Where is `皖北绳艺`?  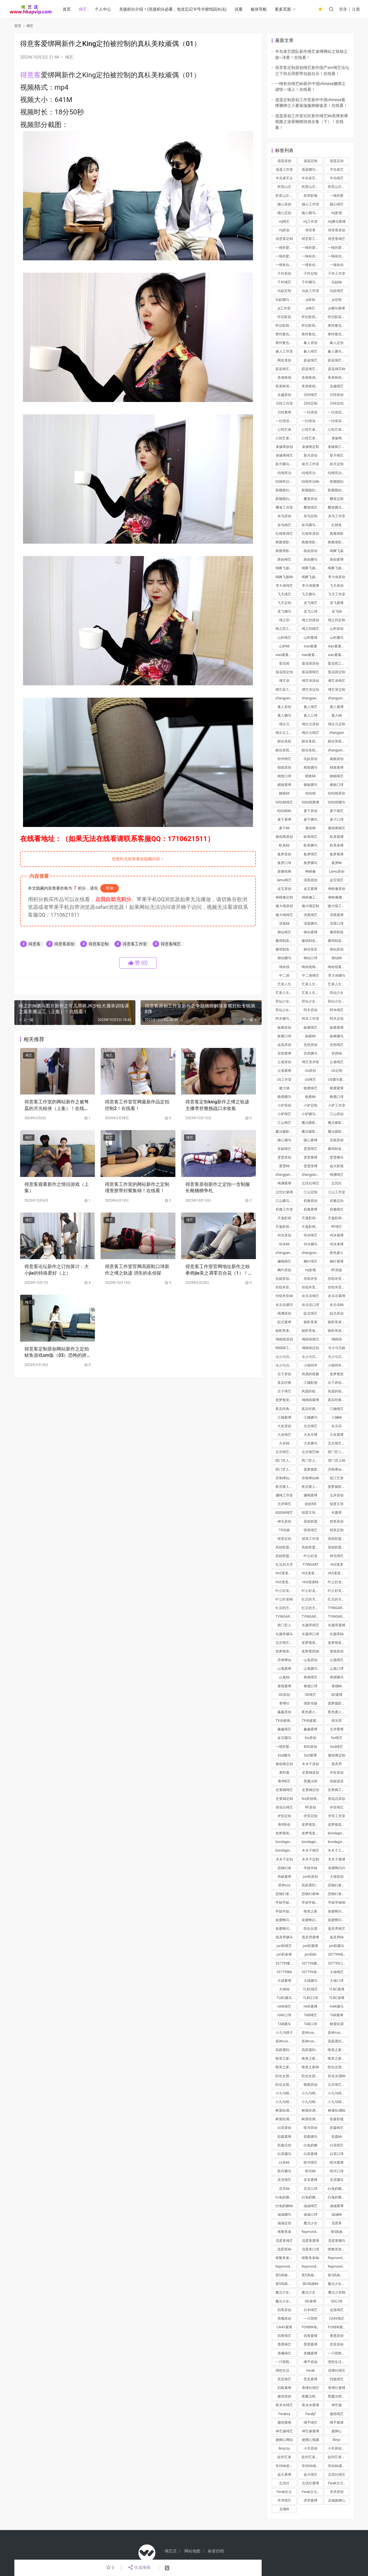
皖北绳艺 is located at coordinates (310, 1313).